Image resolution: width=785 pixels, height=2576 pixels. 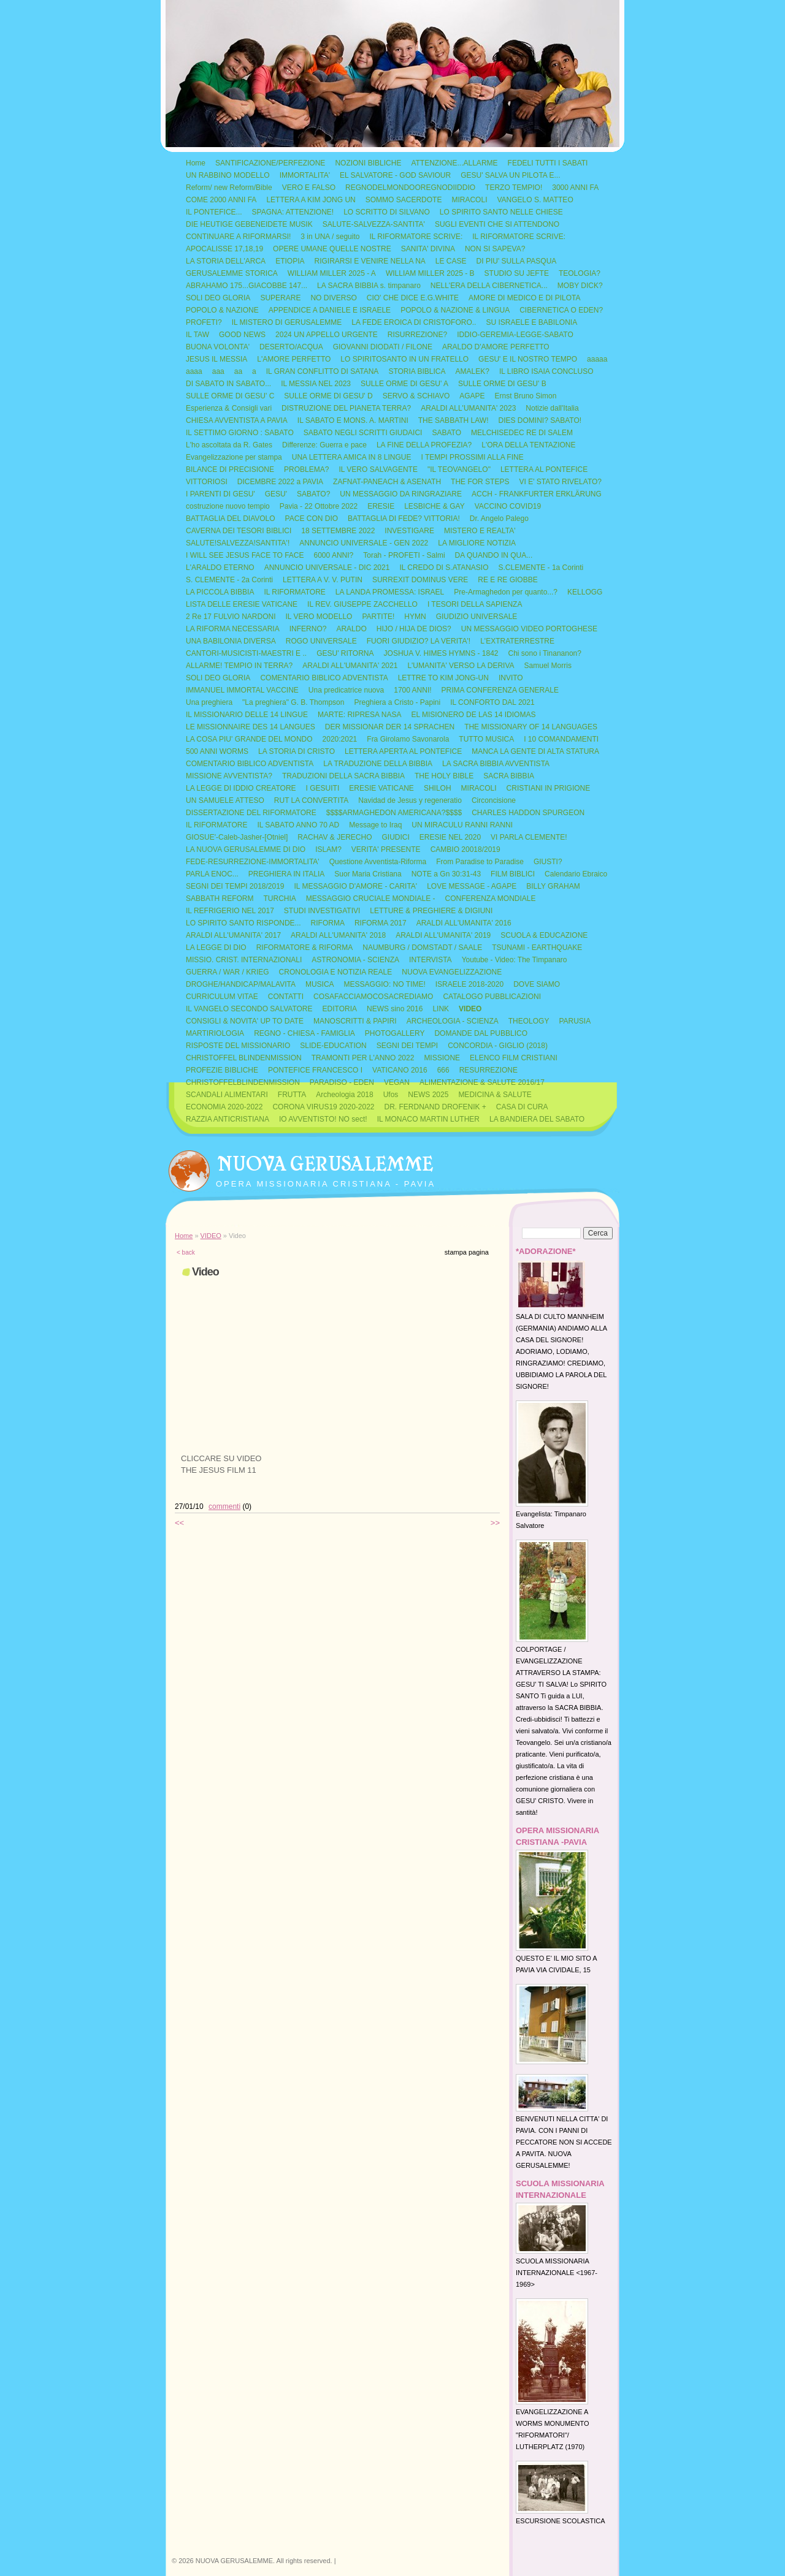 What do you see at coordinates (244, 1058) in the screenshot?
I see `CHRISTOFFEL BLINDENMISSION` at bounding box center [244, 1058].